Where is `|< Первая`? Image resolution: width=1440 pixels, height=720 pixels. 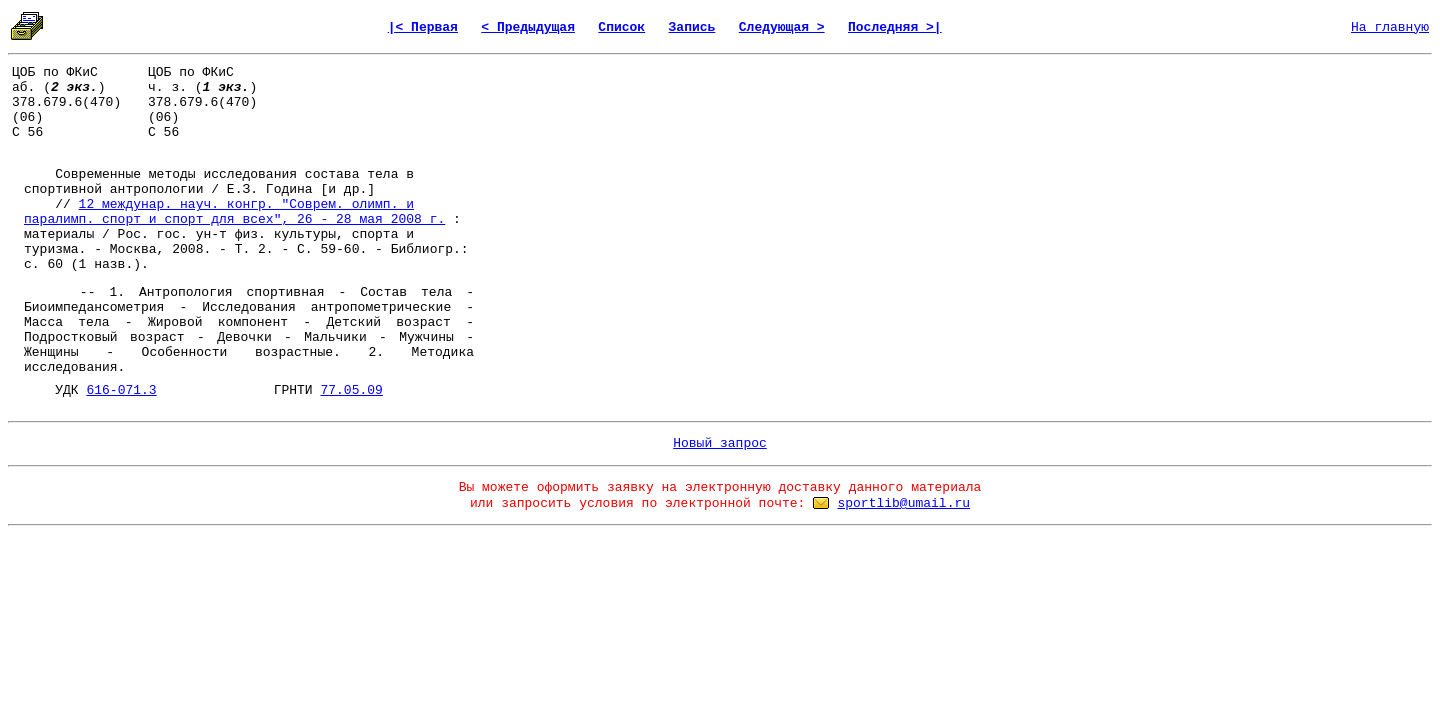 |< Первая is located at coordinates (423, 27).